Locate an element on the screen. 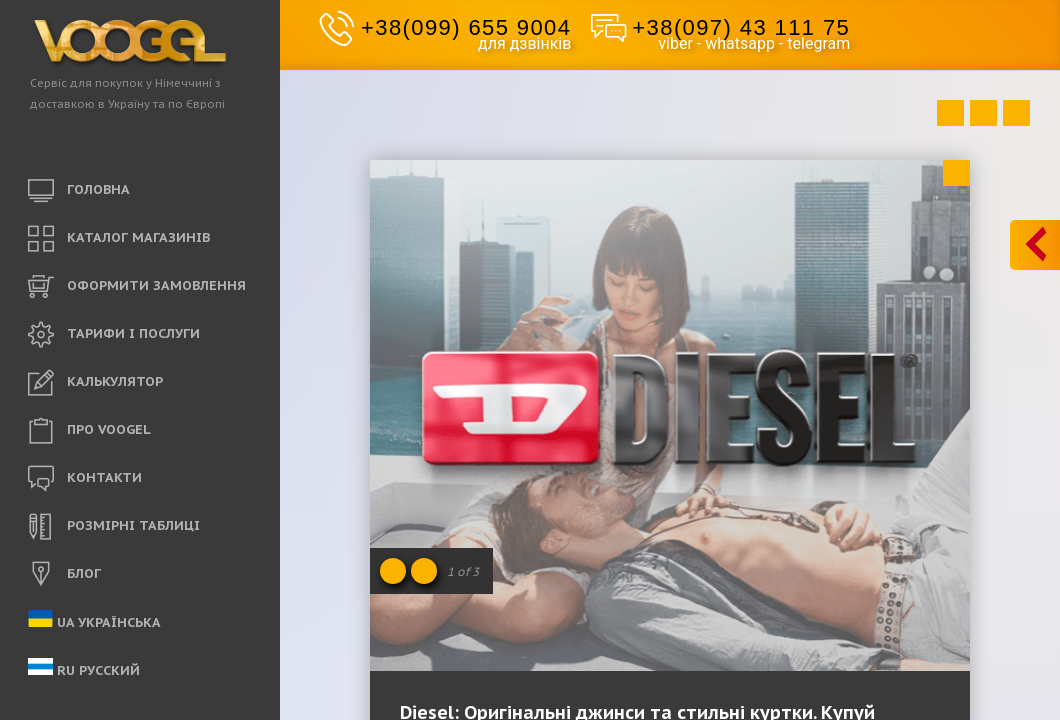 This screenshot has height=720, width=1060. КАЛЬКУЛЯТОР is located at coordinates (95, 383).